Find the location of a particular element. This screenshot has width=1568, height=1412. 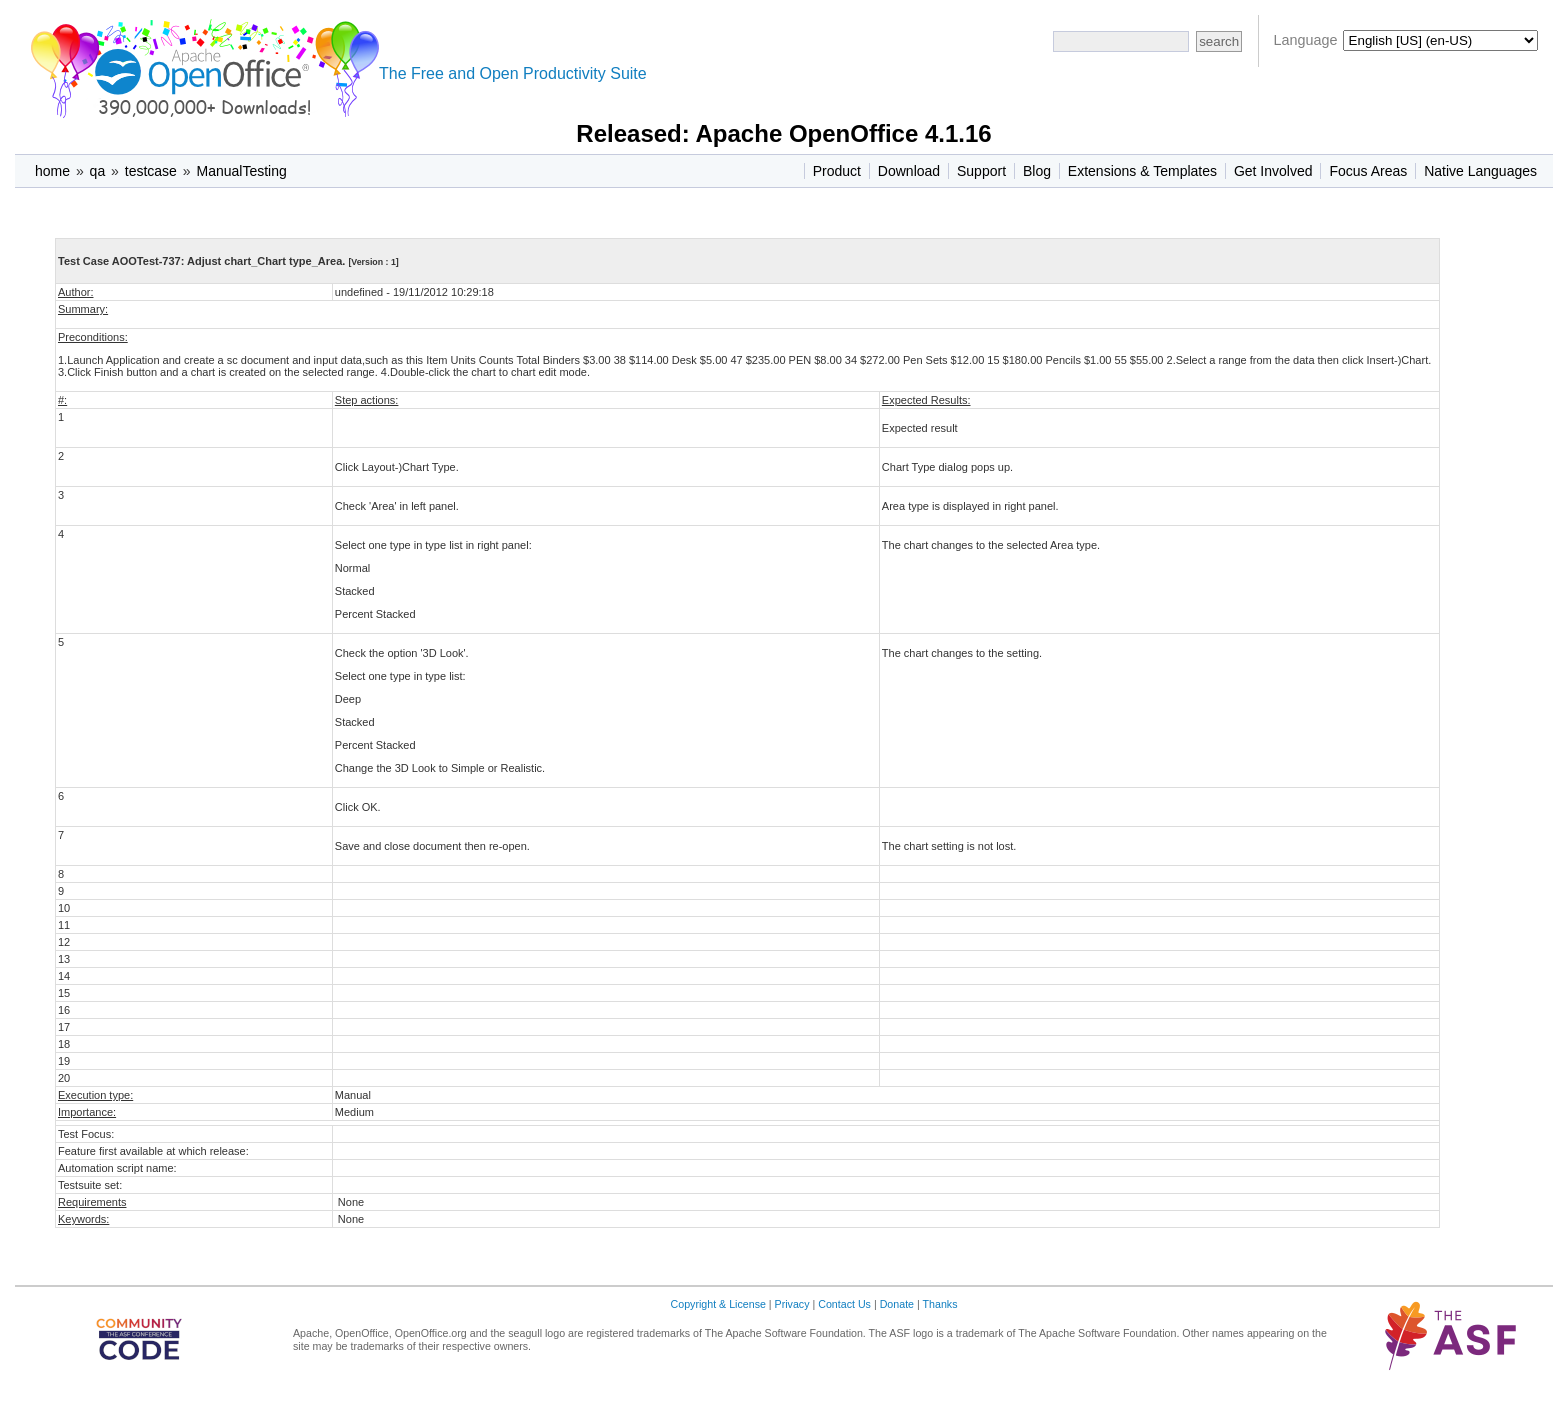

Product is located at coordinates (837, 171).